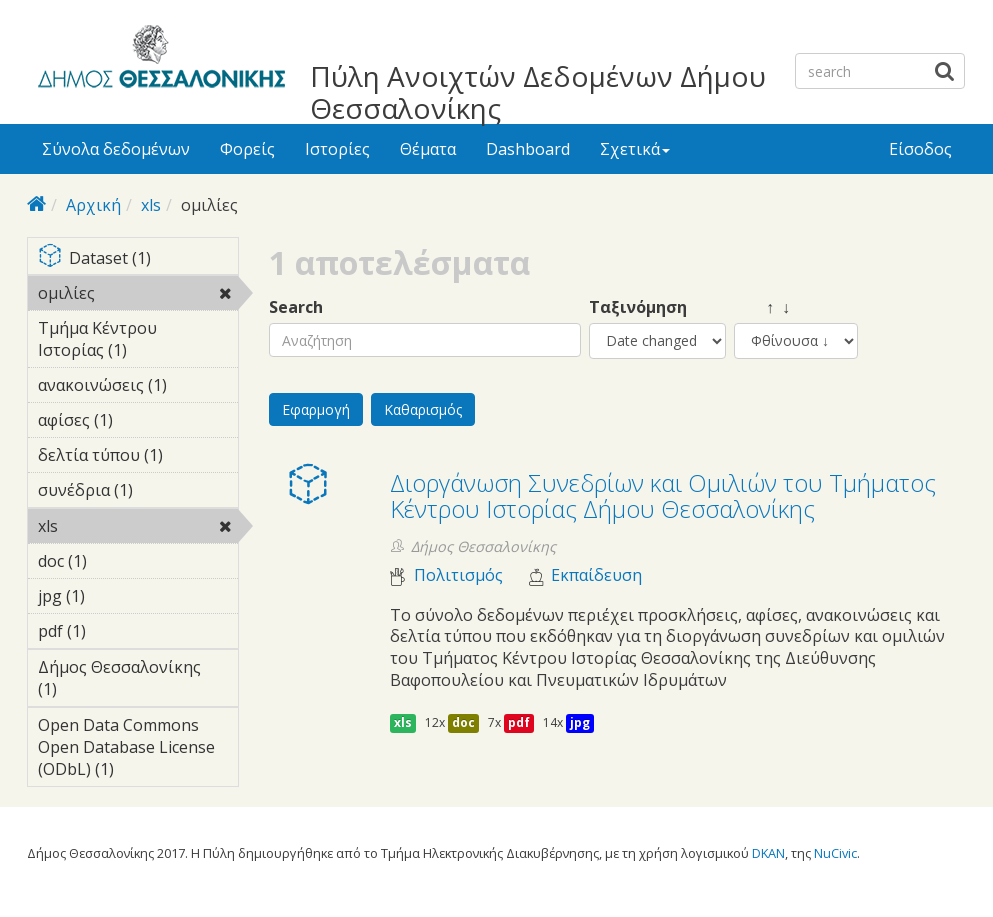 The image size is (993, 917). Describe the element at coordinates (337, 149) in the screenshot. I see `Ιστορίες` at that location.